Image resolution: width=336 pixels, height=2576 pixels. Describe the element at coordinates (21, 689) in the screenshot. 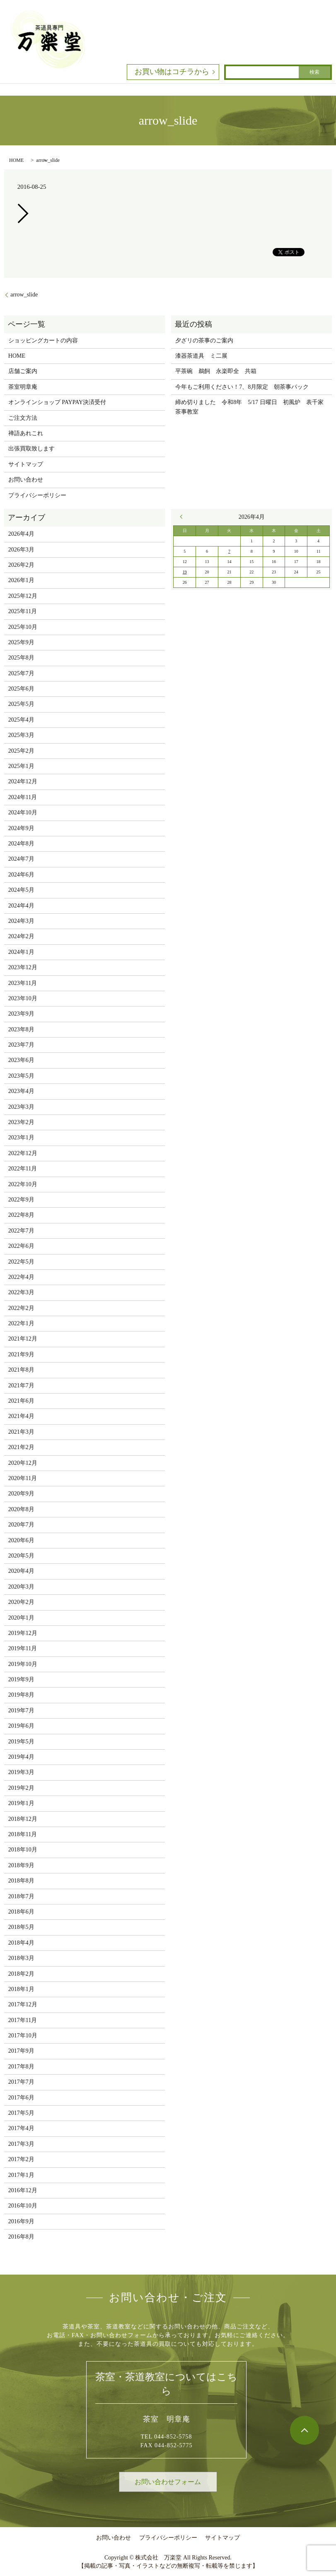

I see `2025年6月` at that location.